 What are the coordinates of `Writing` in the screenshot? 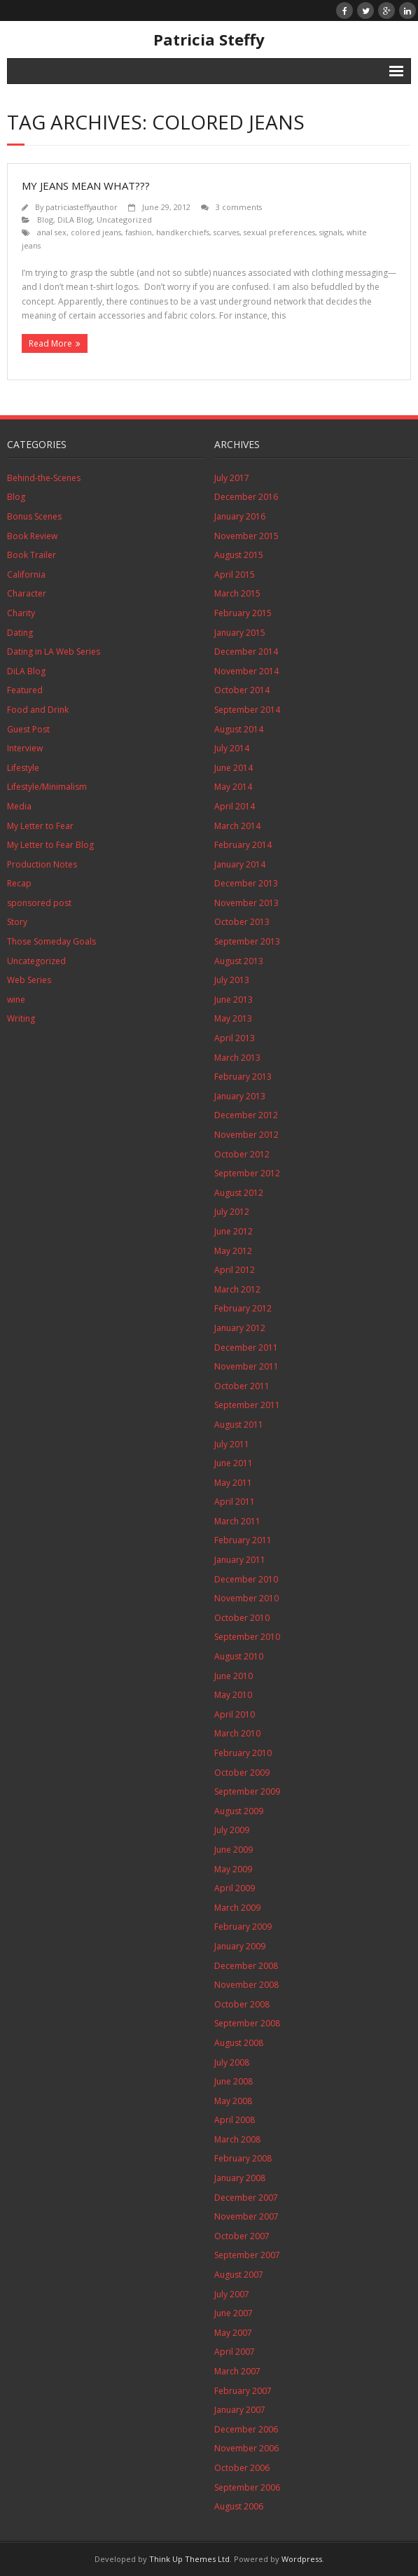 It's located at (21, 1018).